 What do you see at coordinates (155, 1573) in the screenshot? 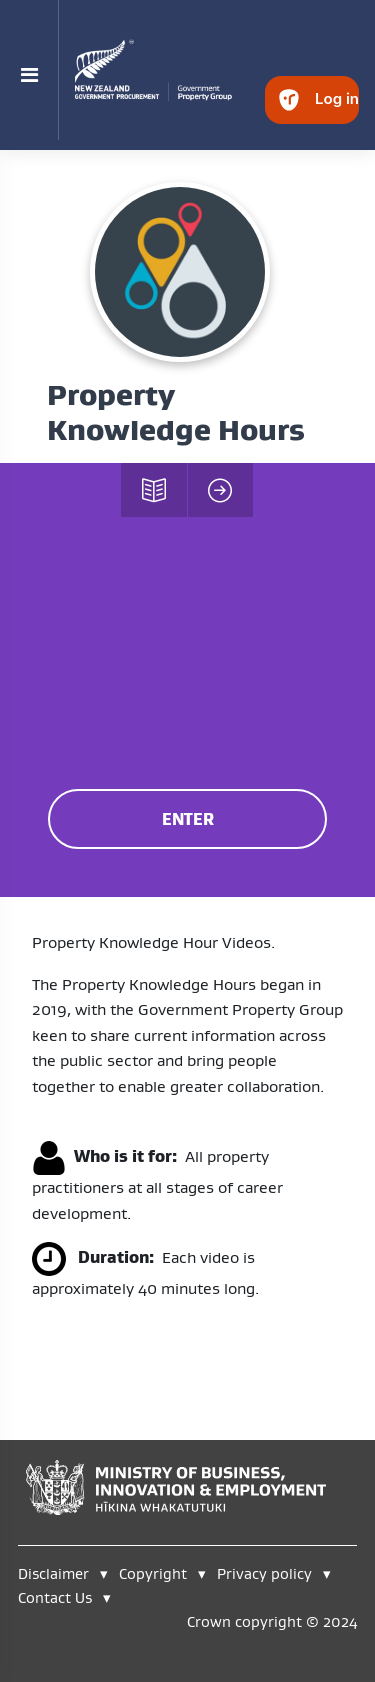
I see `Copyright` at bounding box center [155, 1573].